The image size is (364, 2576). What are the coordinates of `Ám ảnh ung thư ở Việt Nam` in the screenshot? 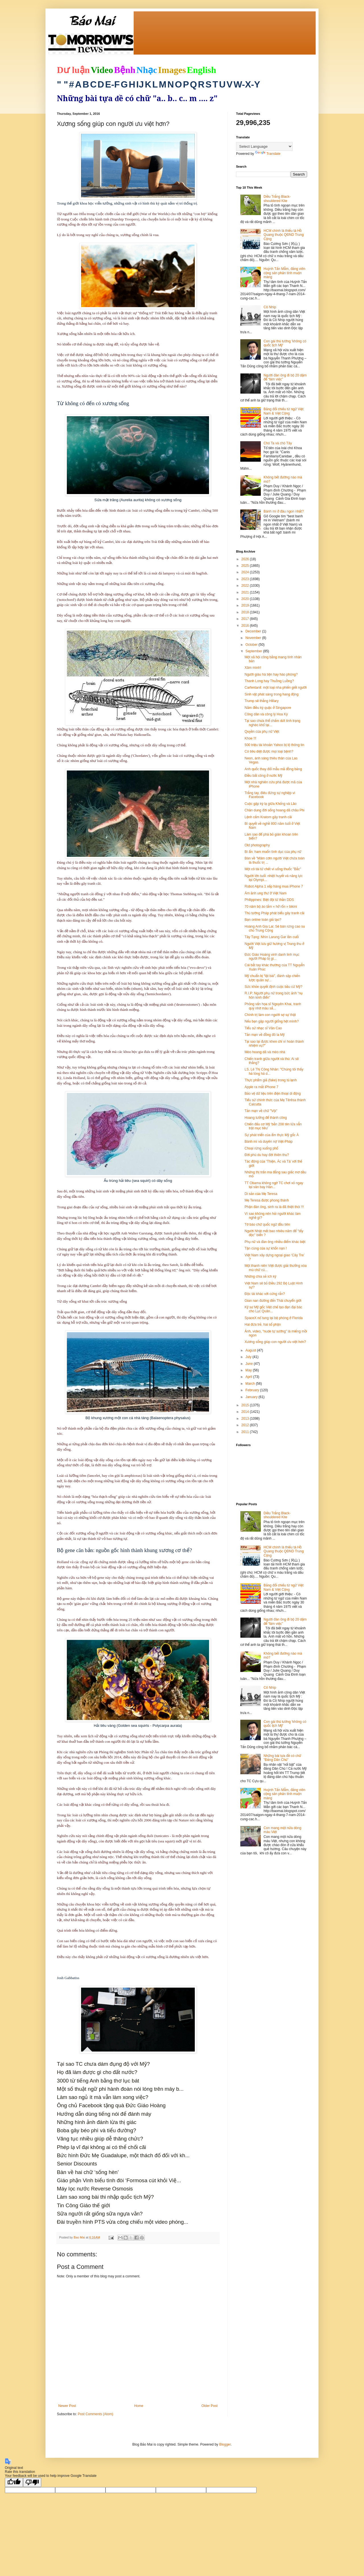 It's located at (266, 893).